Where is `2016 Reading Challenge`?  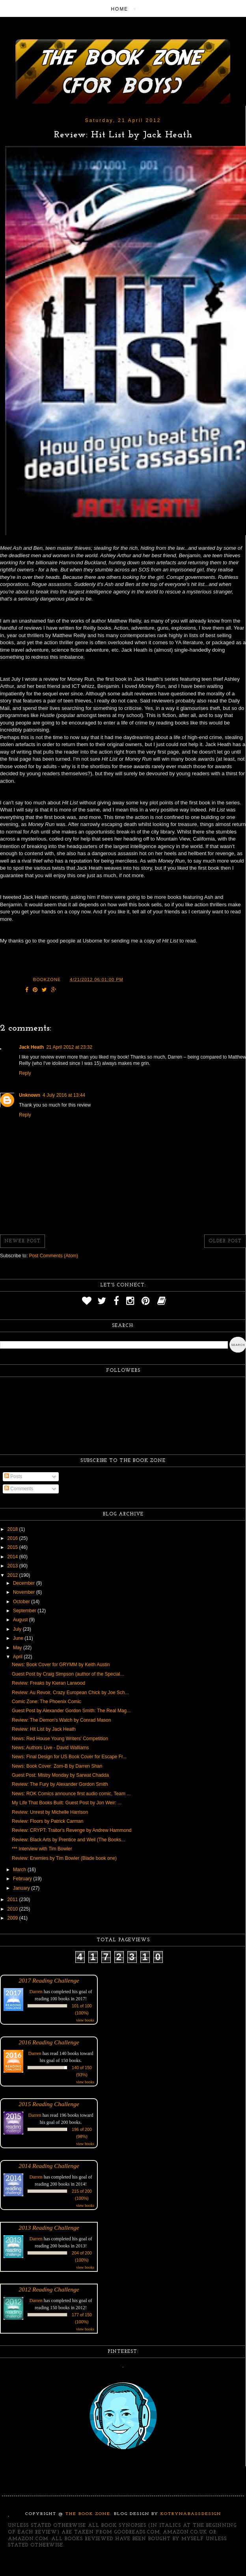 2016 Reading Challenge is located at coordinates (49, 2042).